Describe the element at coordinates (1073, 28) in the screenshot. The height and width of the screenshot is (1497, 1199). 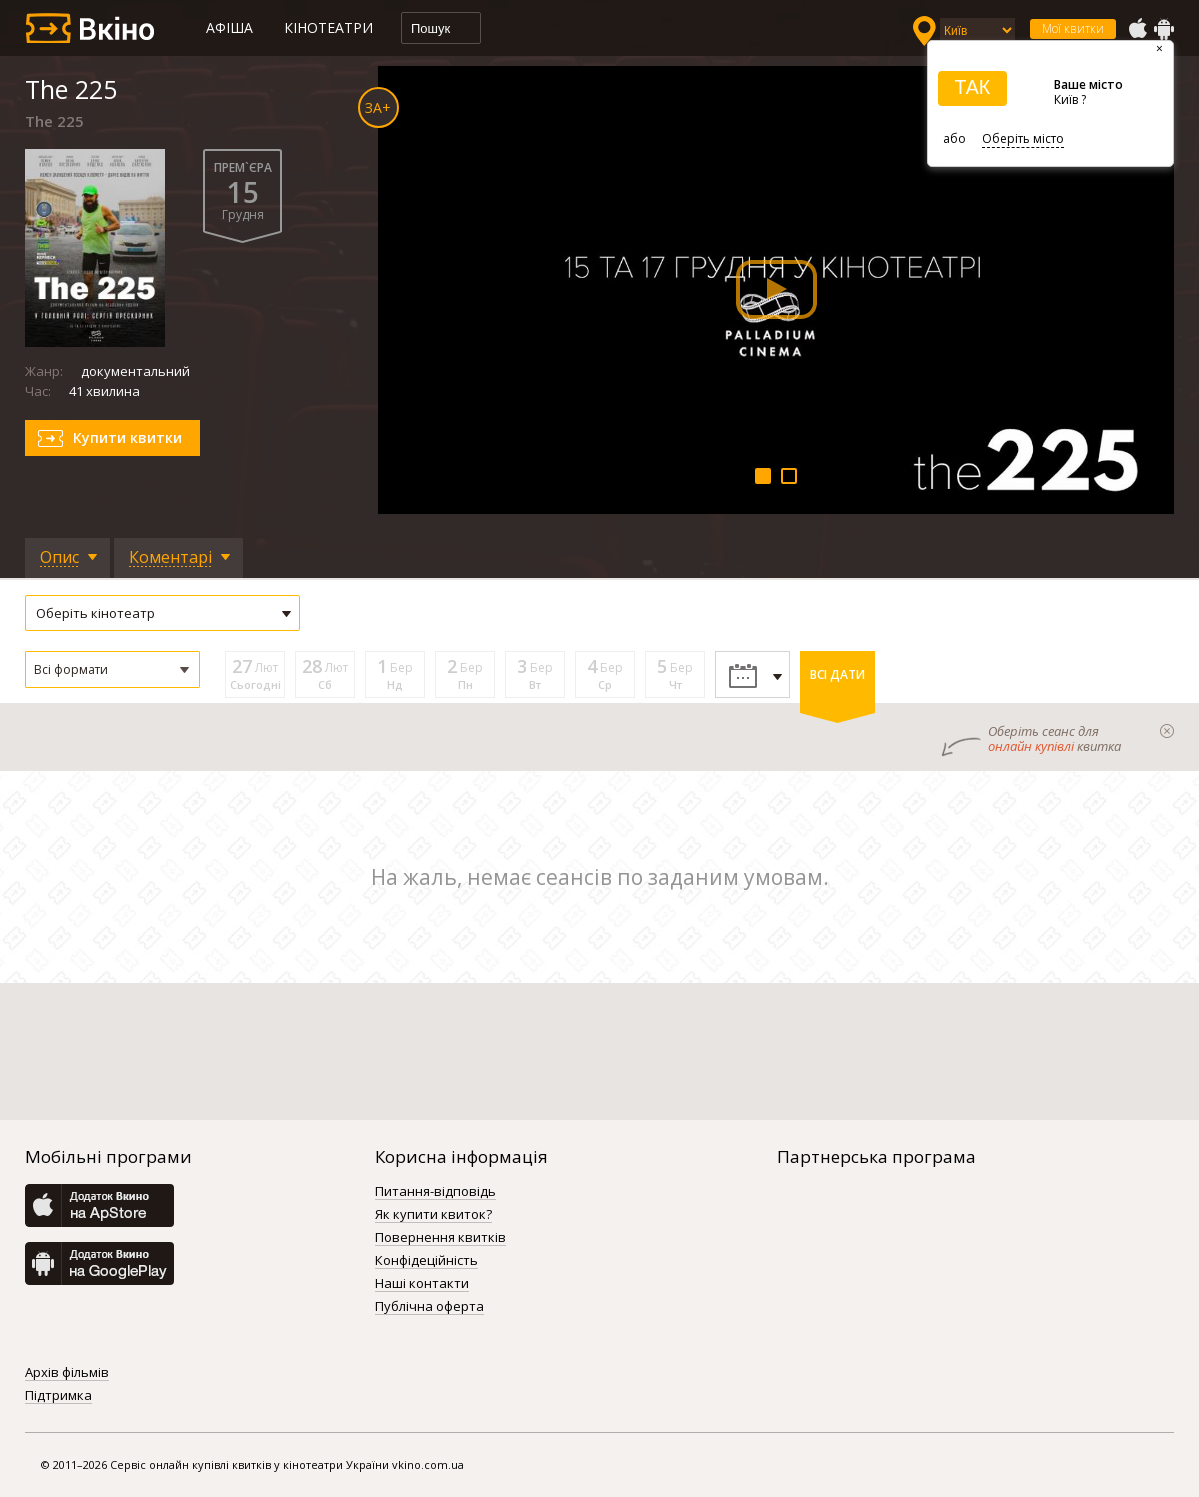
I see `Мої квитки` at that location.